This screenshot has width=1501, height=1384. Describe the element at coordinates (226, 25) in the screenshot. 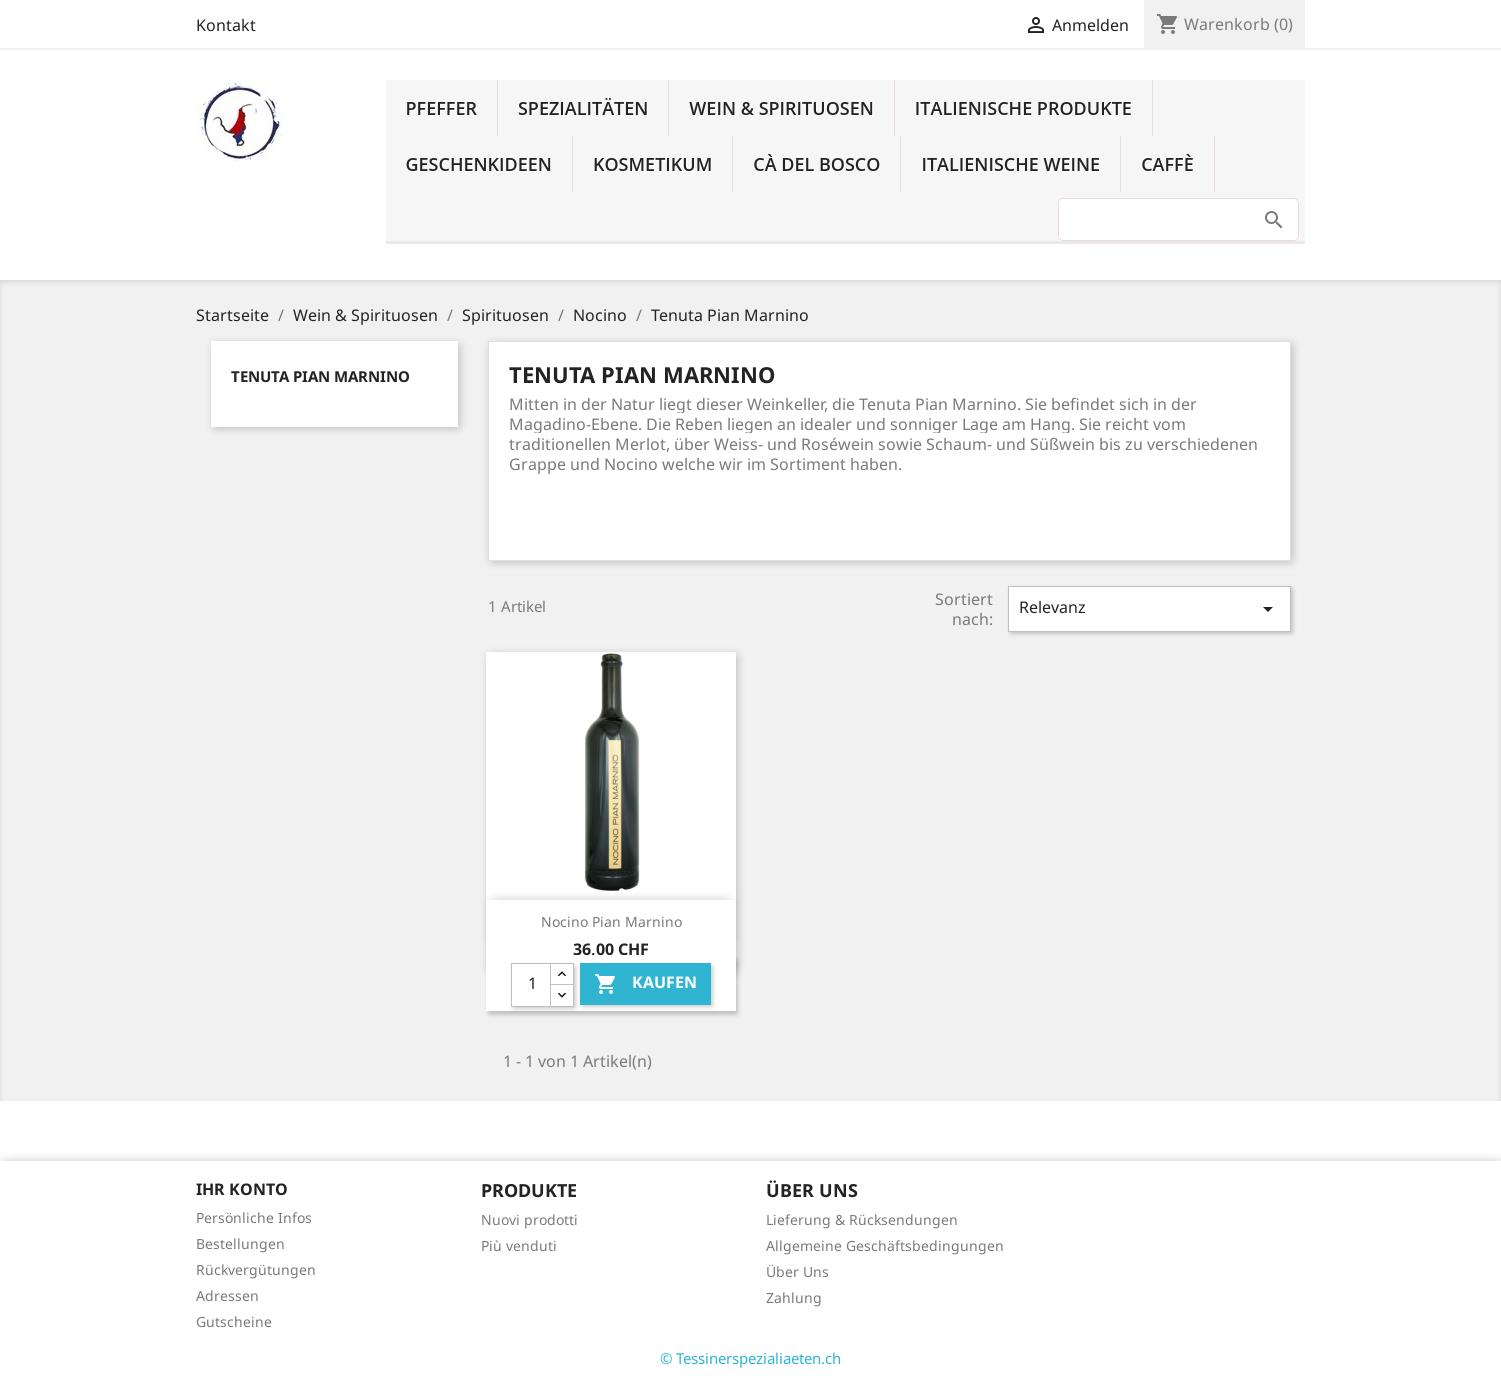

I see `Kontakt` at that location.